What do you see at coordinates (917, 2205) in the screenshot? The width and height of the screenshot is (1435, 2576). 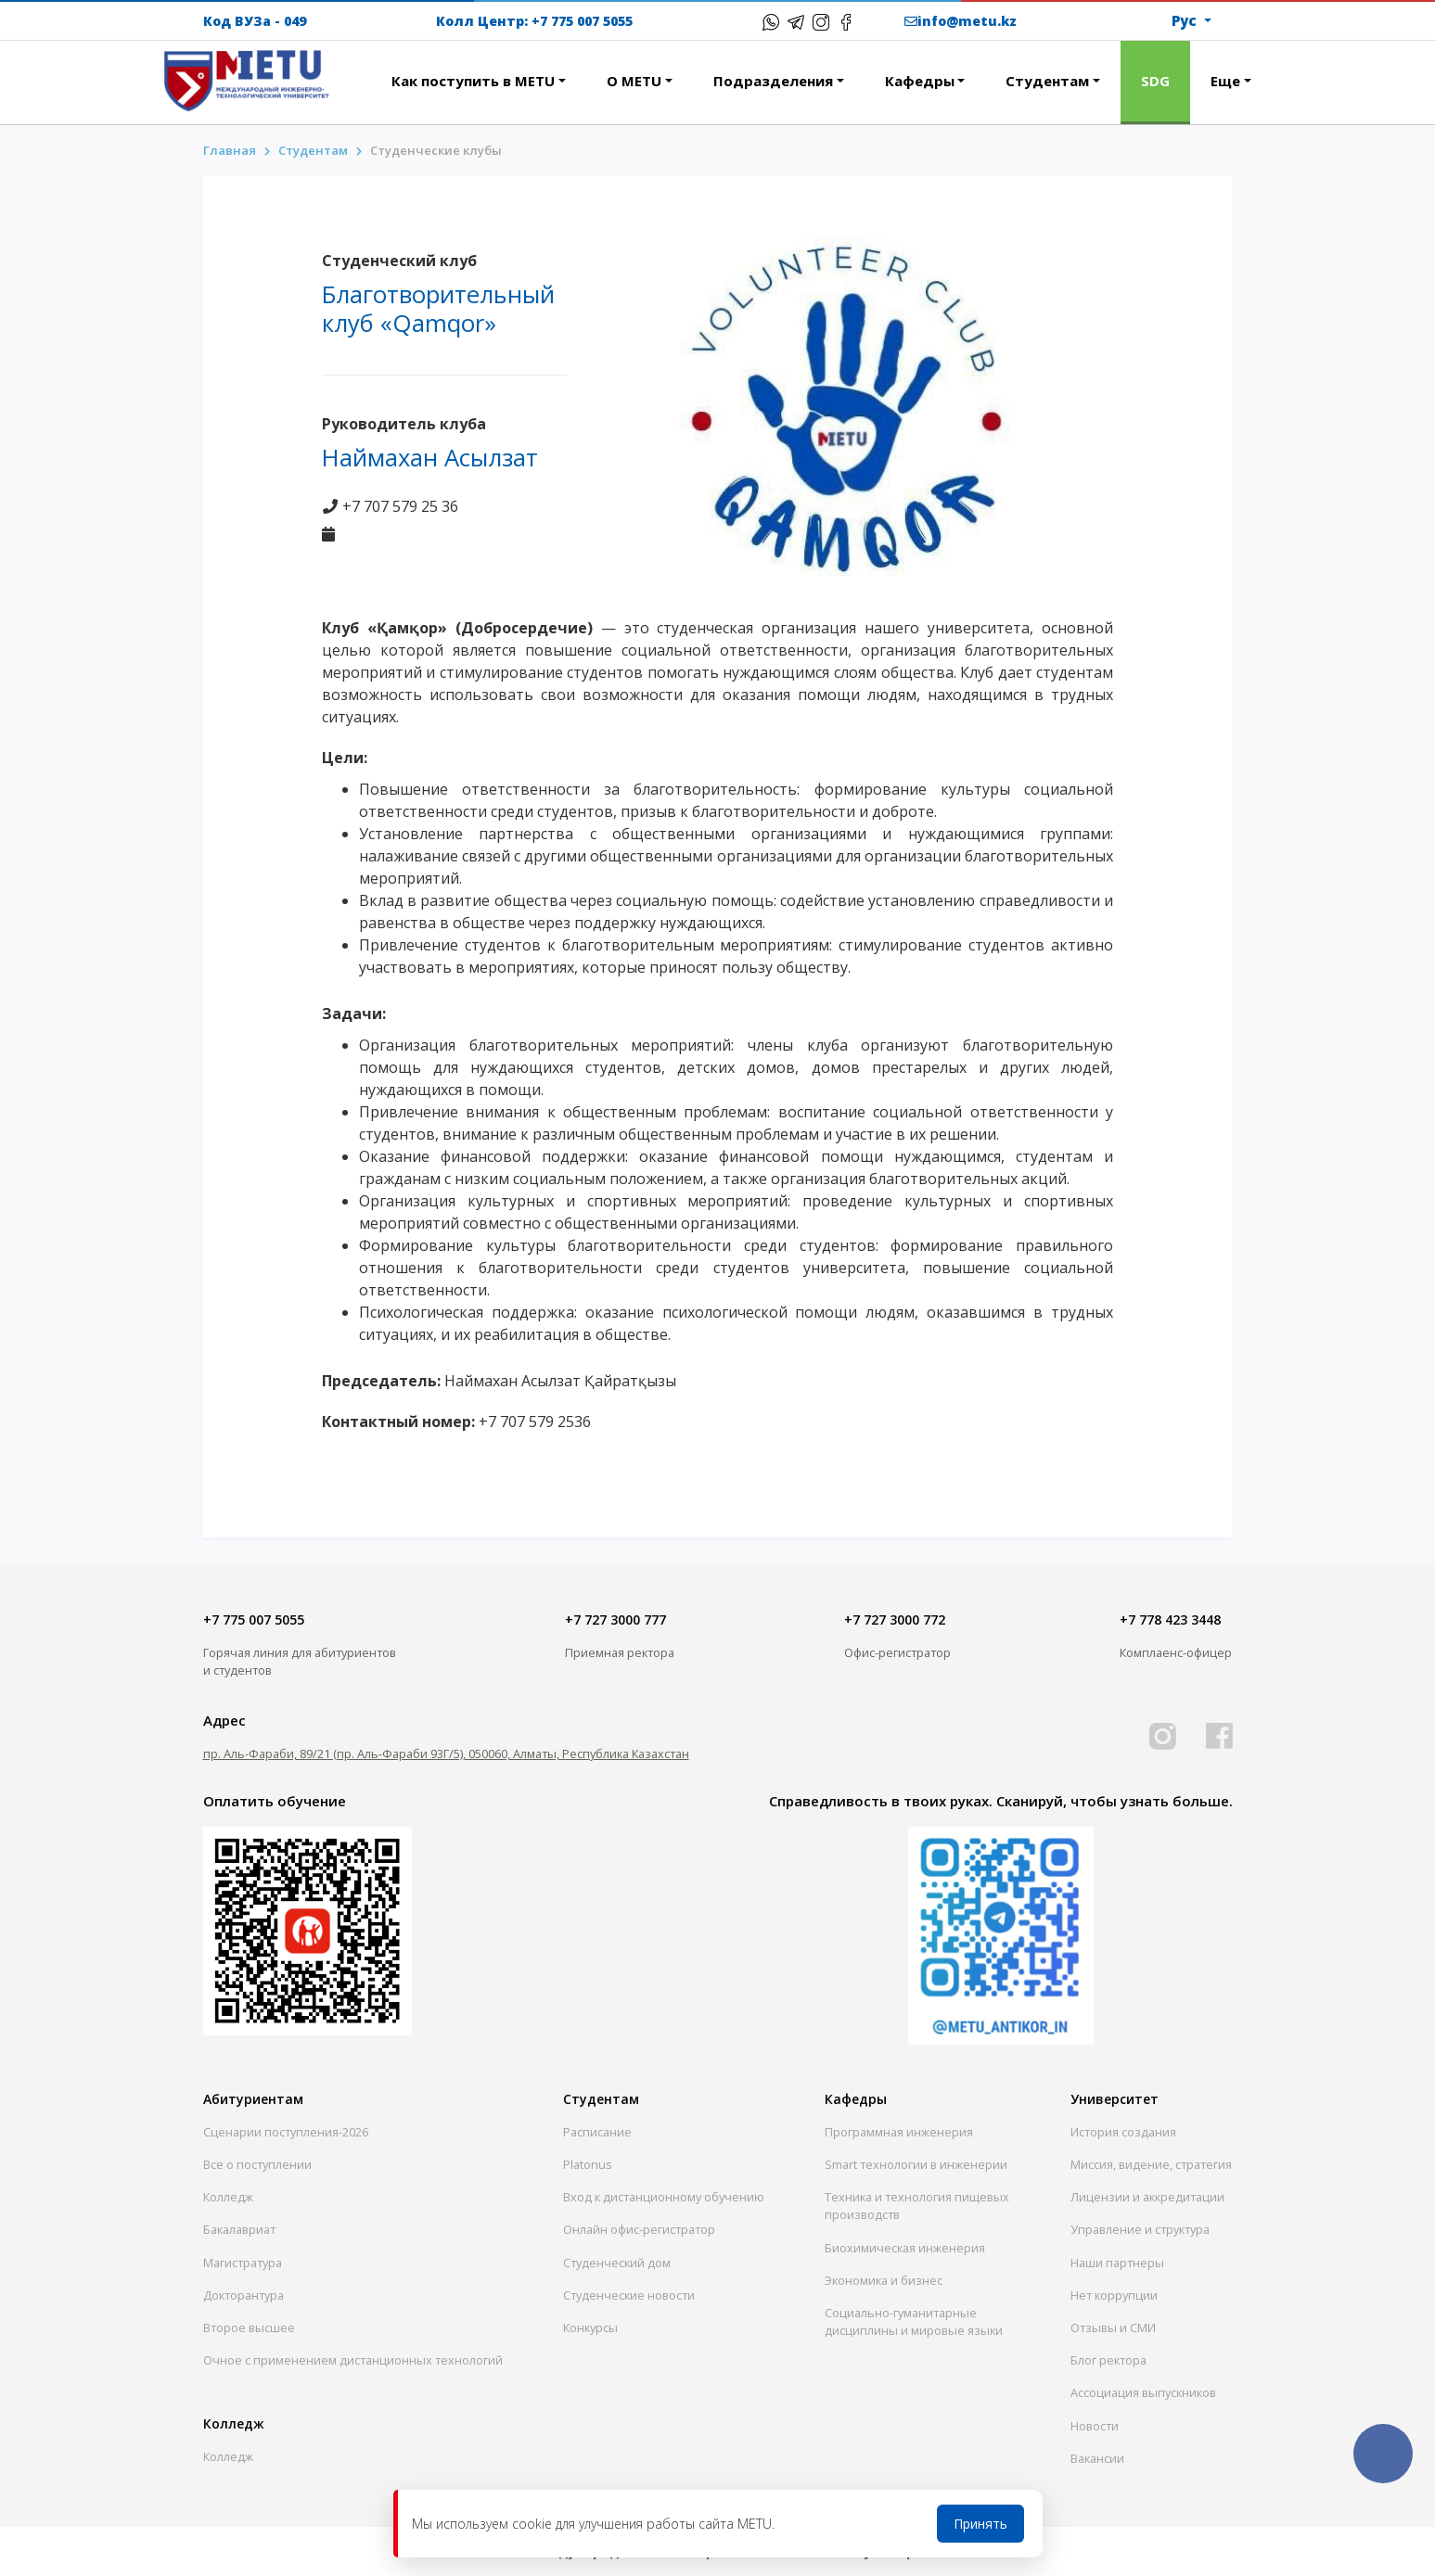 I see `Техника и технология пищевых производств` at bounding box center [917, 2205].